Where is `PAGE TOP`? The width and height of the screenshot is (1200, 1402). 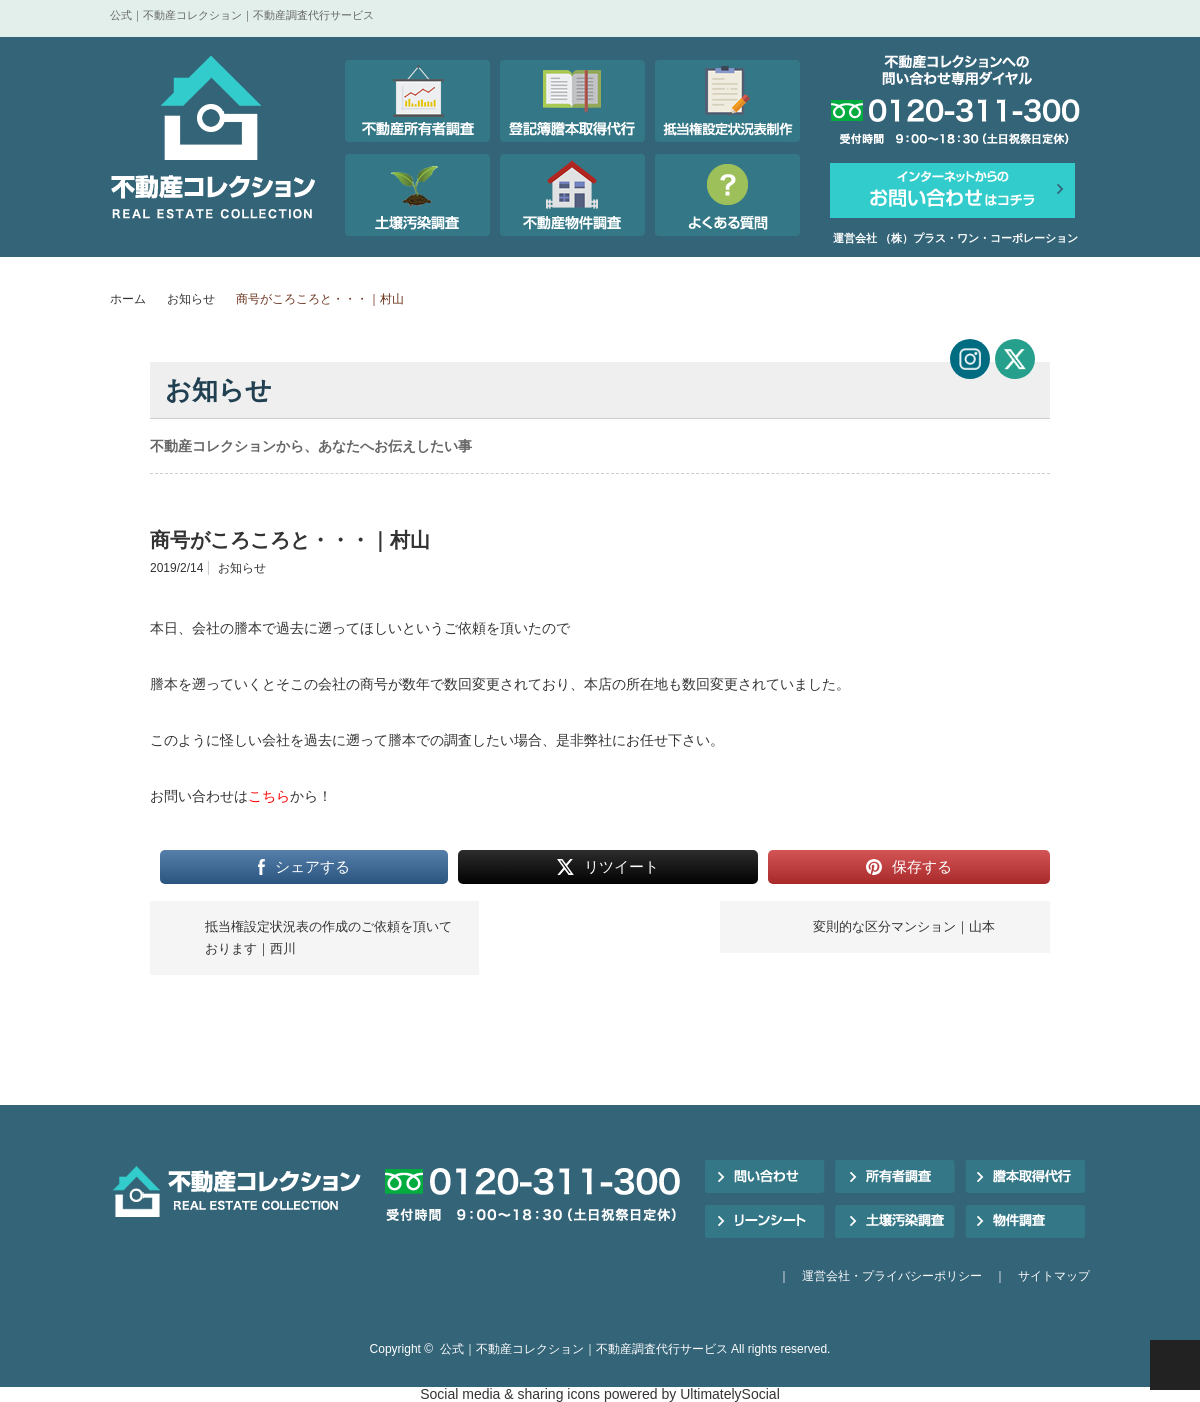
PAGE TOP is located at coordinates (1175, 1365).